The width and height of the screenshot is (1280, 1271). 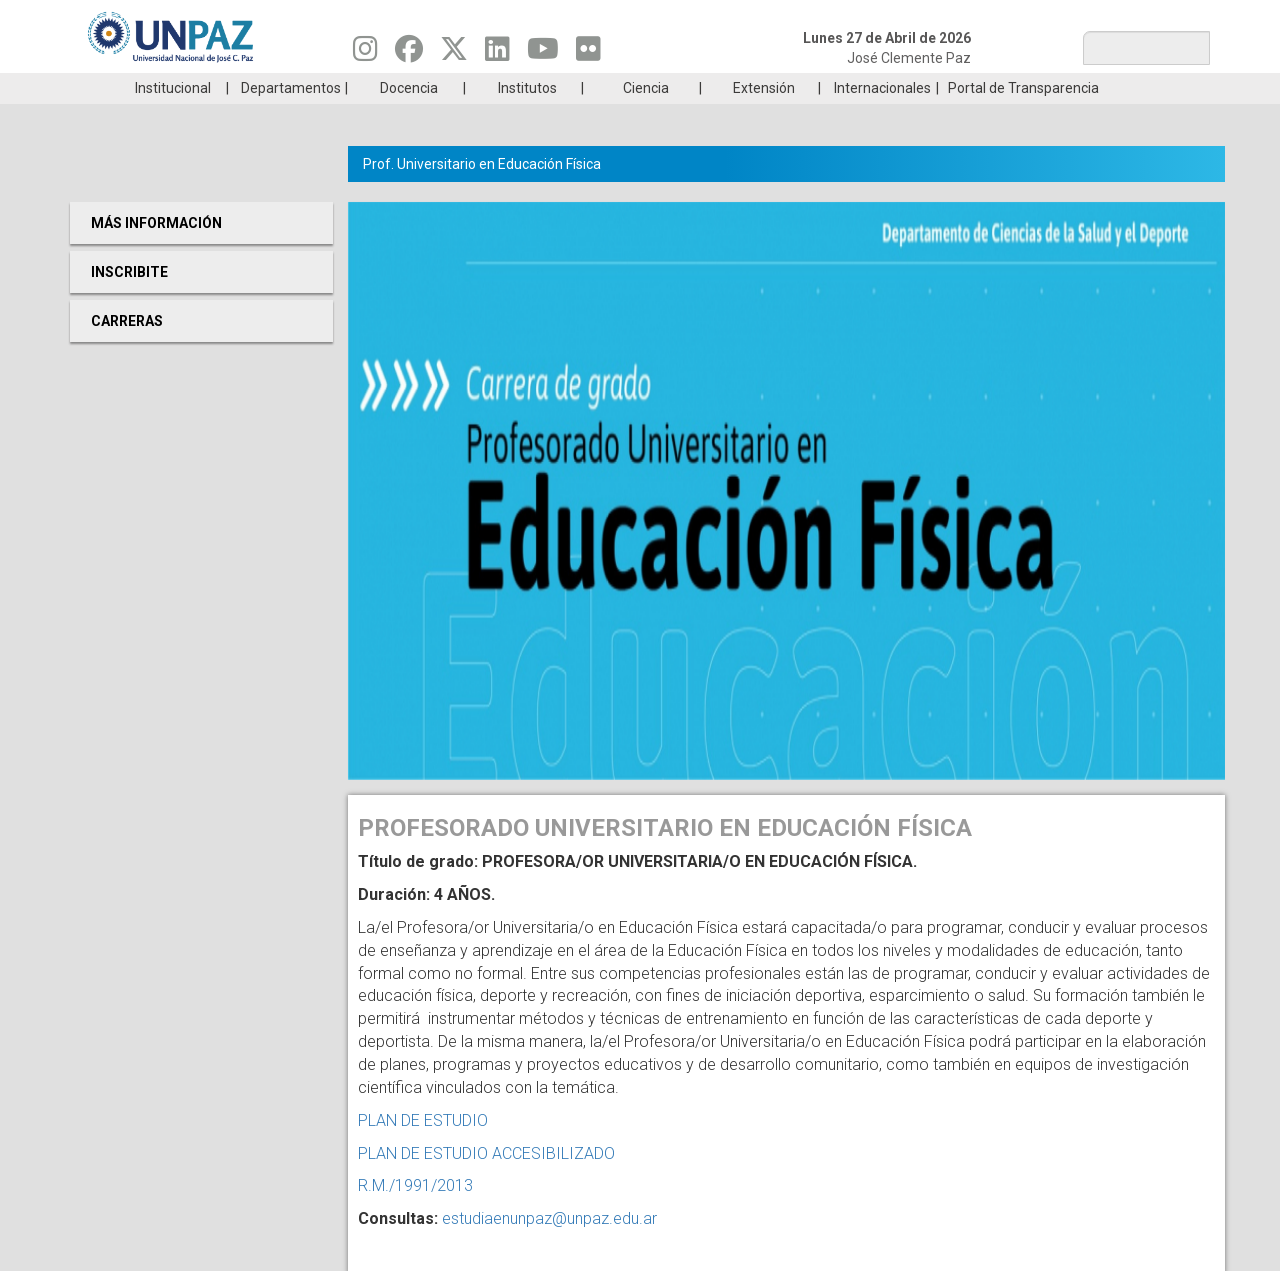 I want to click on Carreras, so click(x=164, y=88).